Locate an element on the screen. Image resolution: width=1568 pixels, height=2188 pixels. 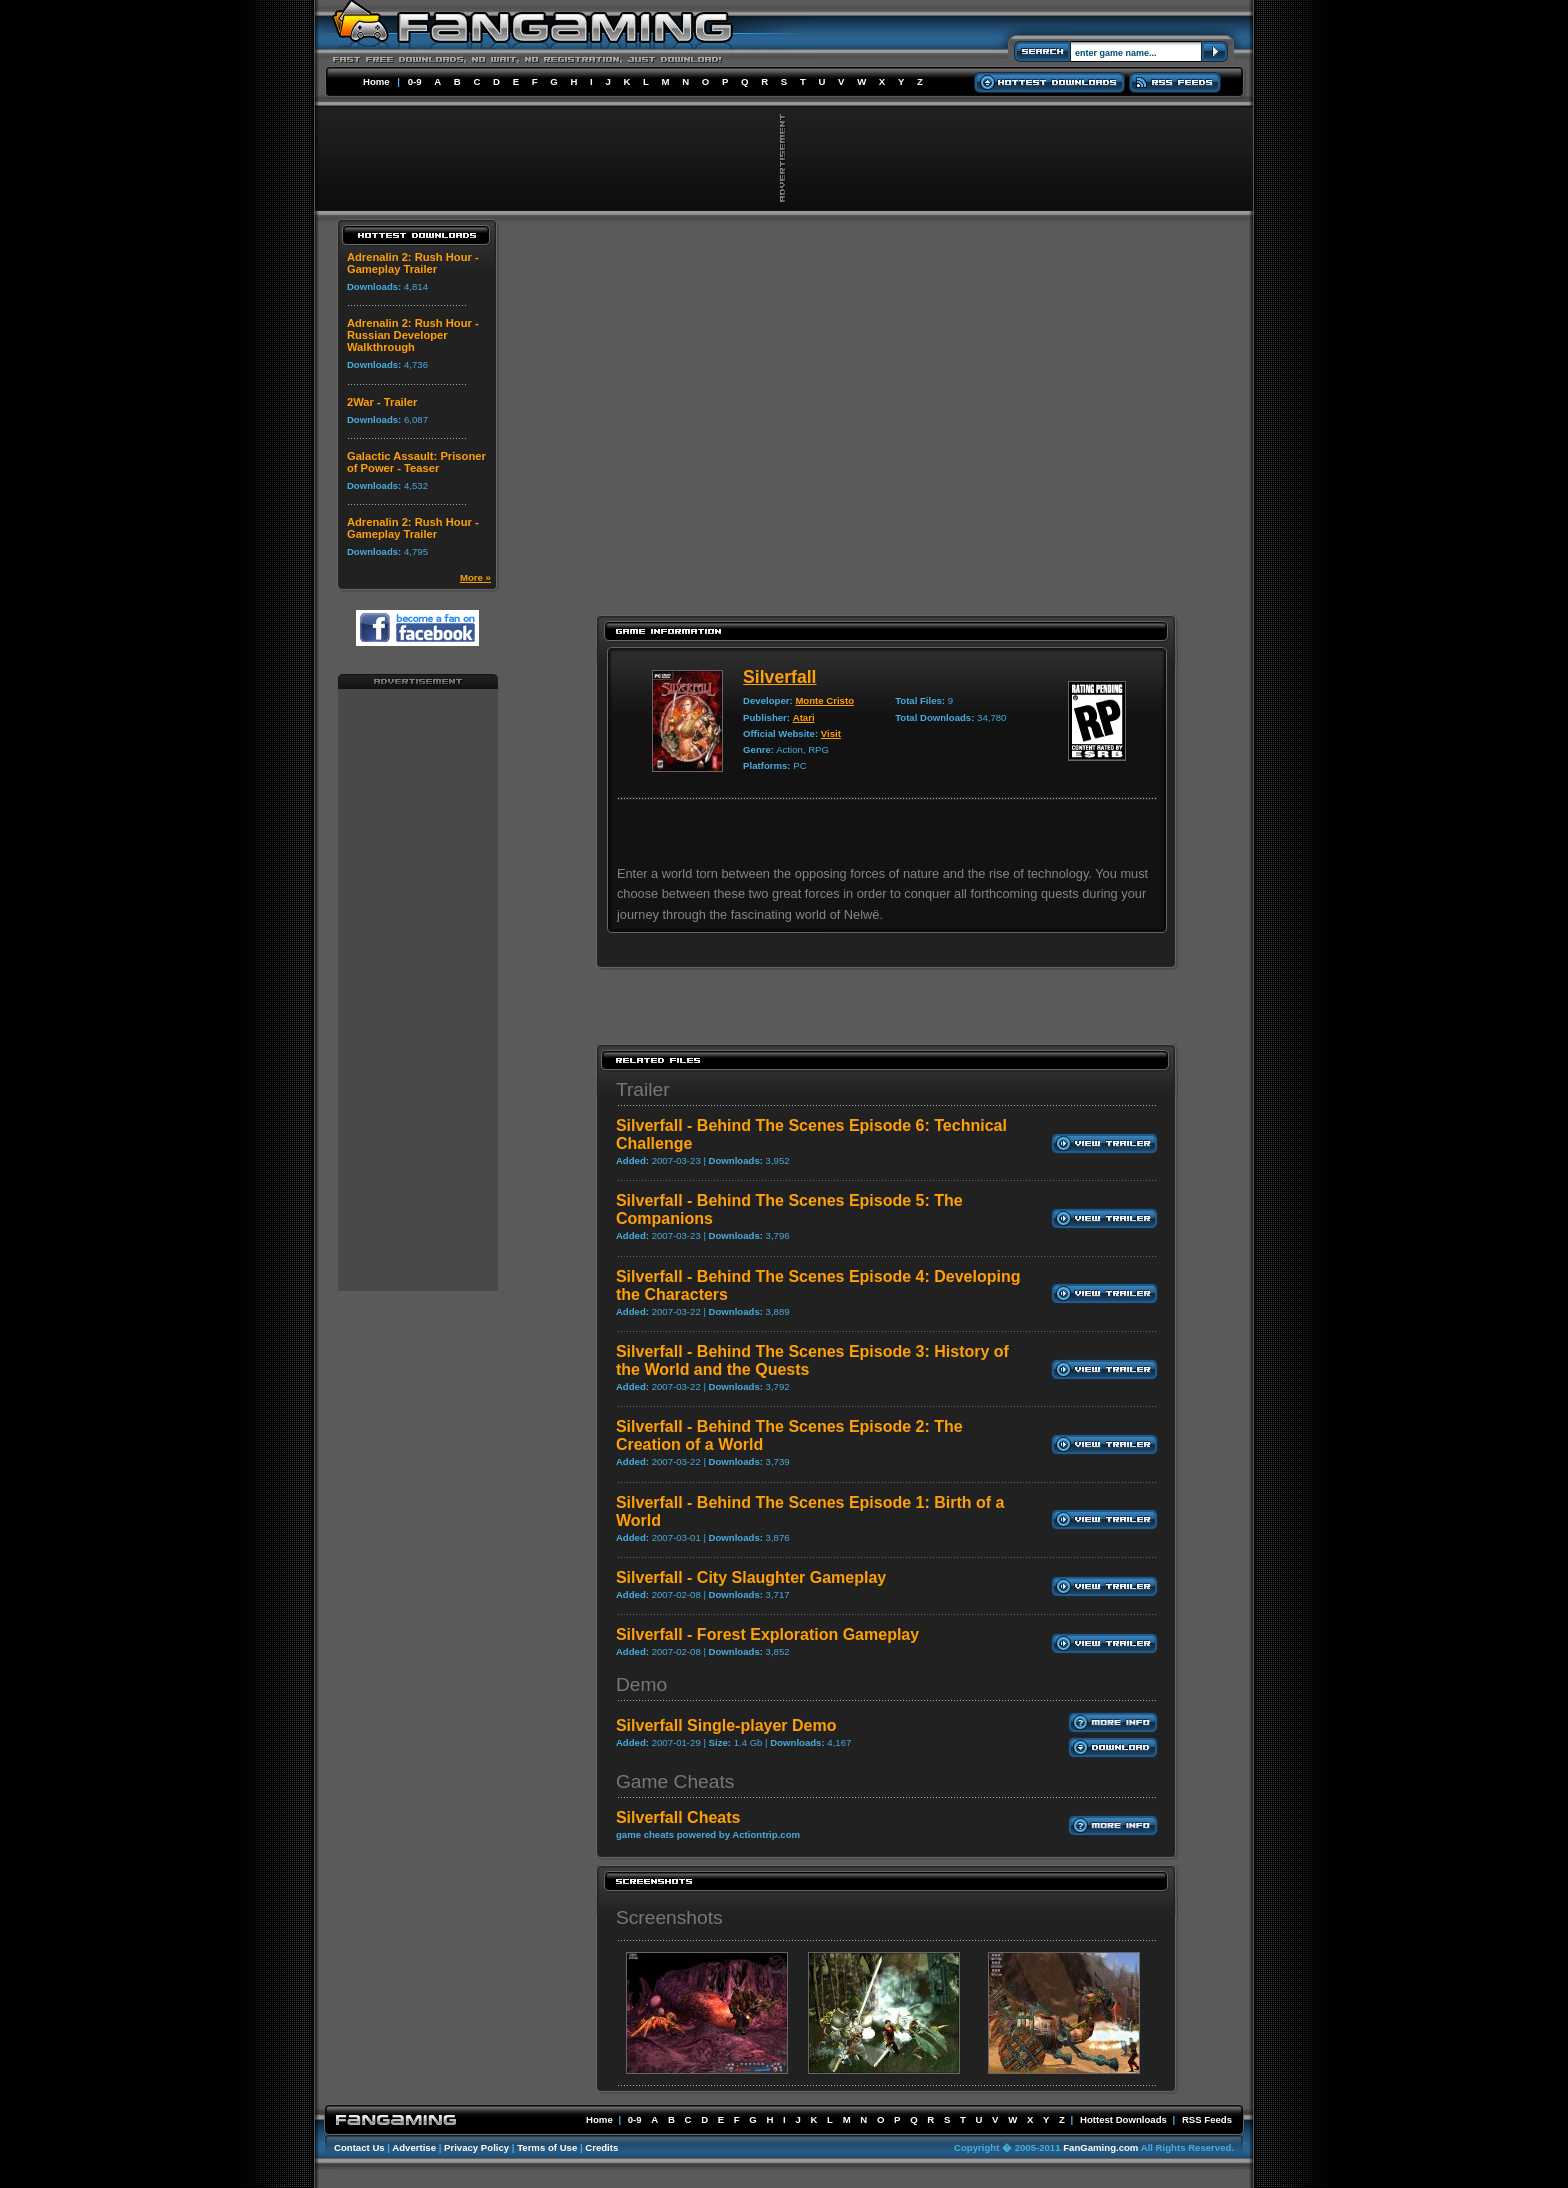
Adrenalin 2: Rush Hour - Gameplay Trailer is located at coordinates (413, 263).